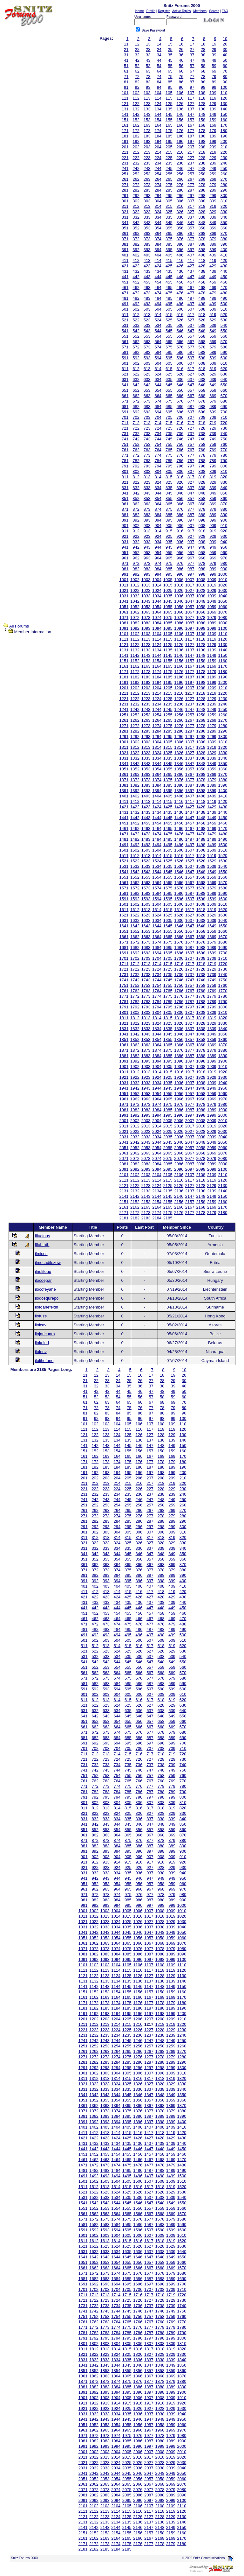 Image resolution: width=244 pixels, height=2576 pixels. I want to click on 433, so click(147, 271).